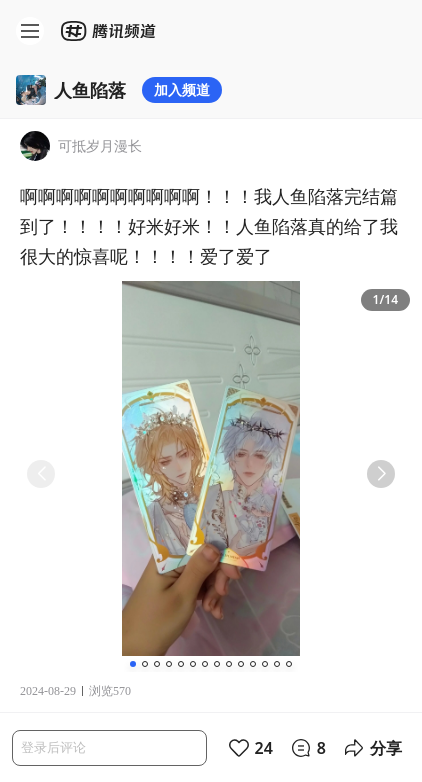  Describe the element at coordinates (182, 89) in the screenshot. I see `加入频道` at that location.